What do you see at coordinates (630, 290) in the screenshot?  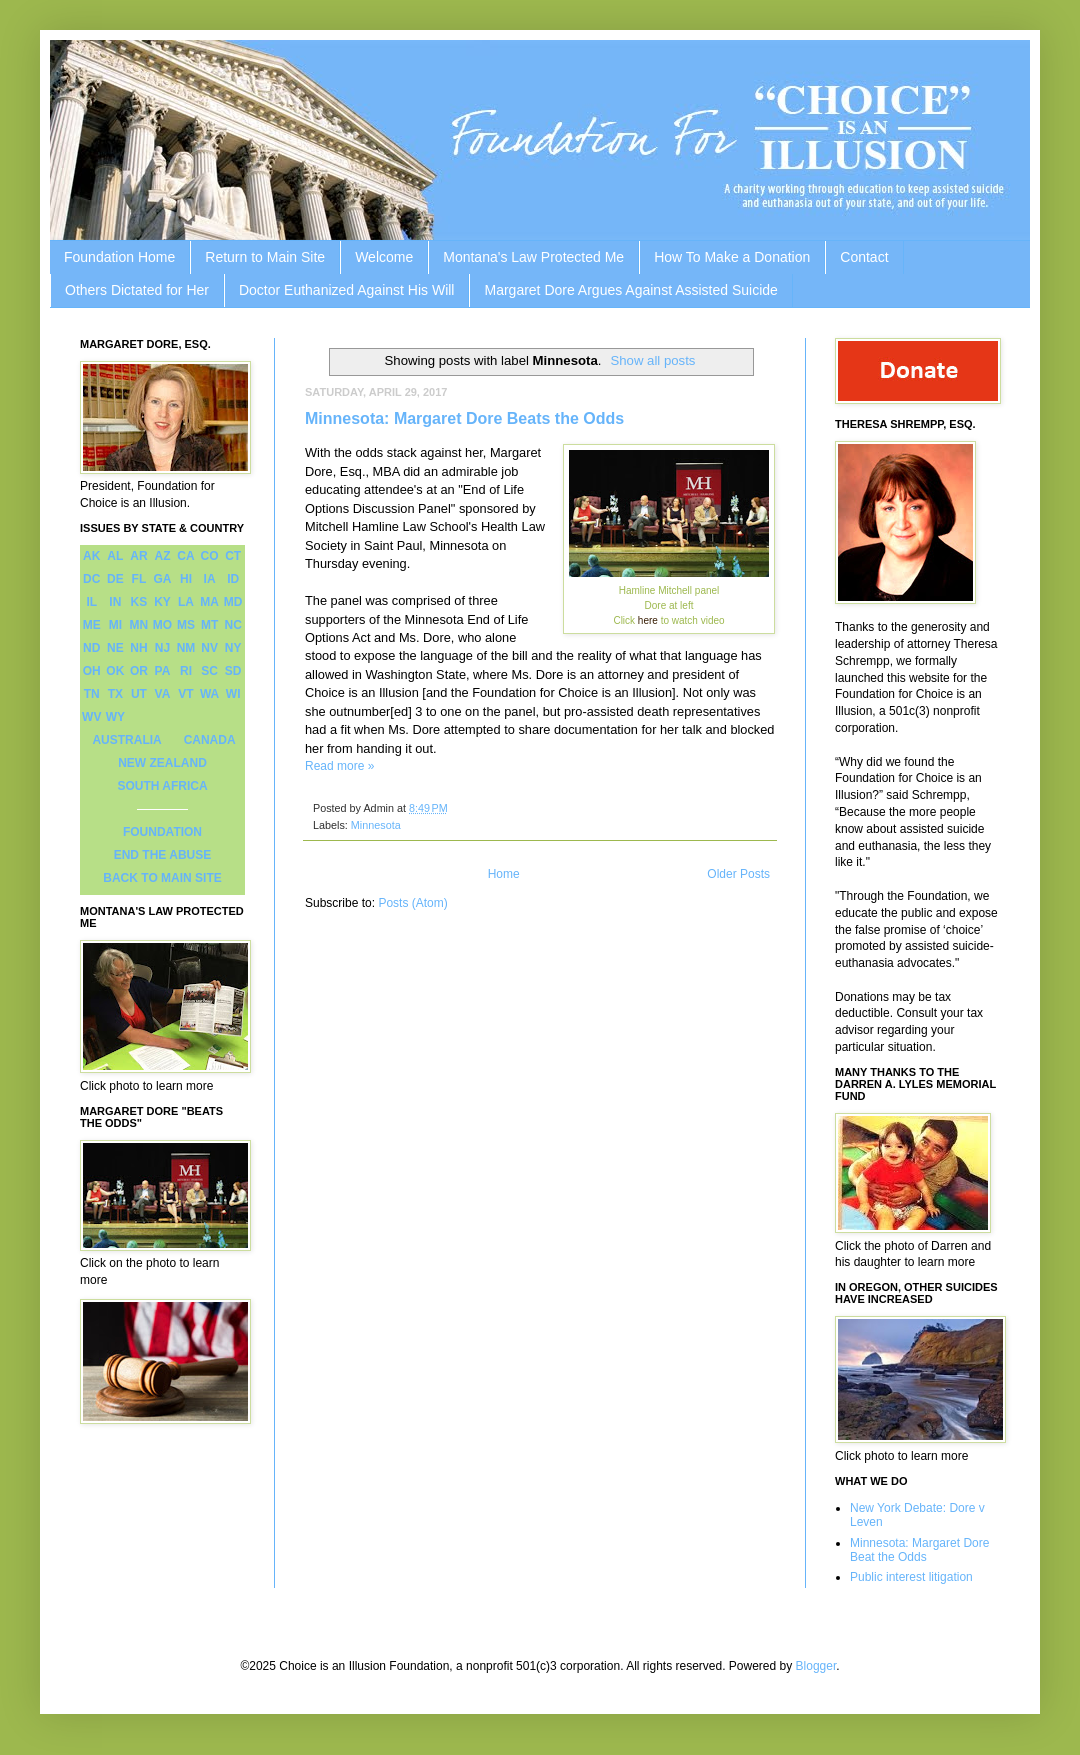 I see `Margaret Dore Argues Against Assisted Suicide` at bounding box center [630, 290].